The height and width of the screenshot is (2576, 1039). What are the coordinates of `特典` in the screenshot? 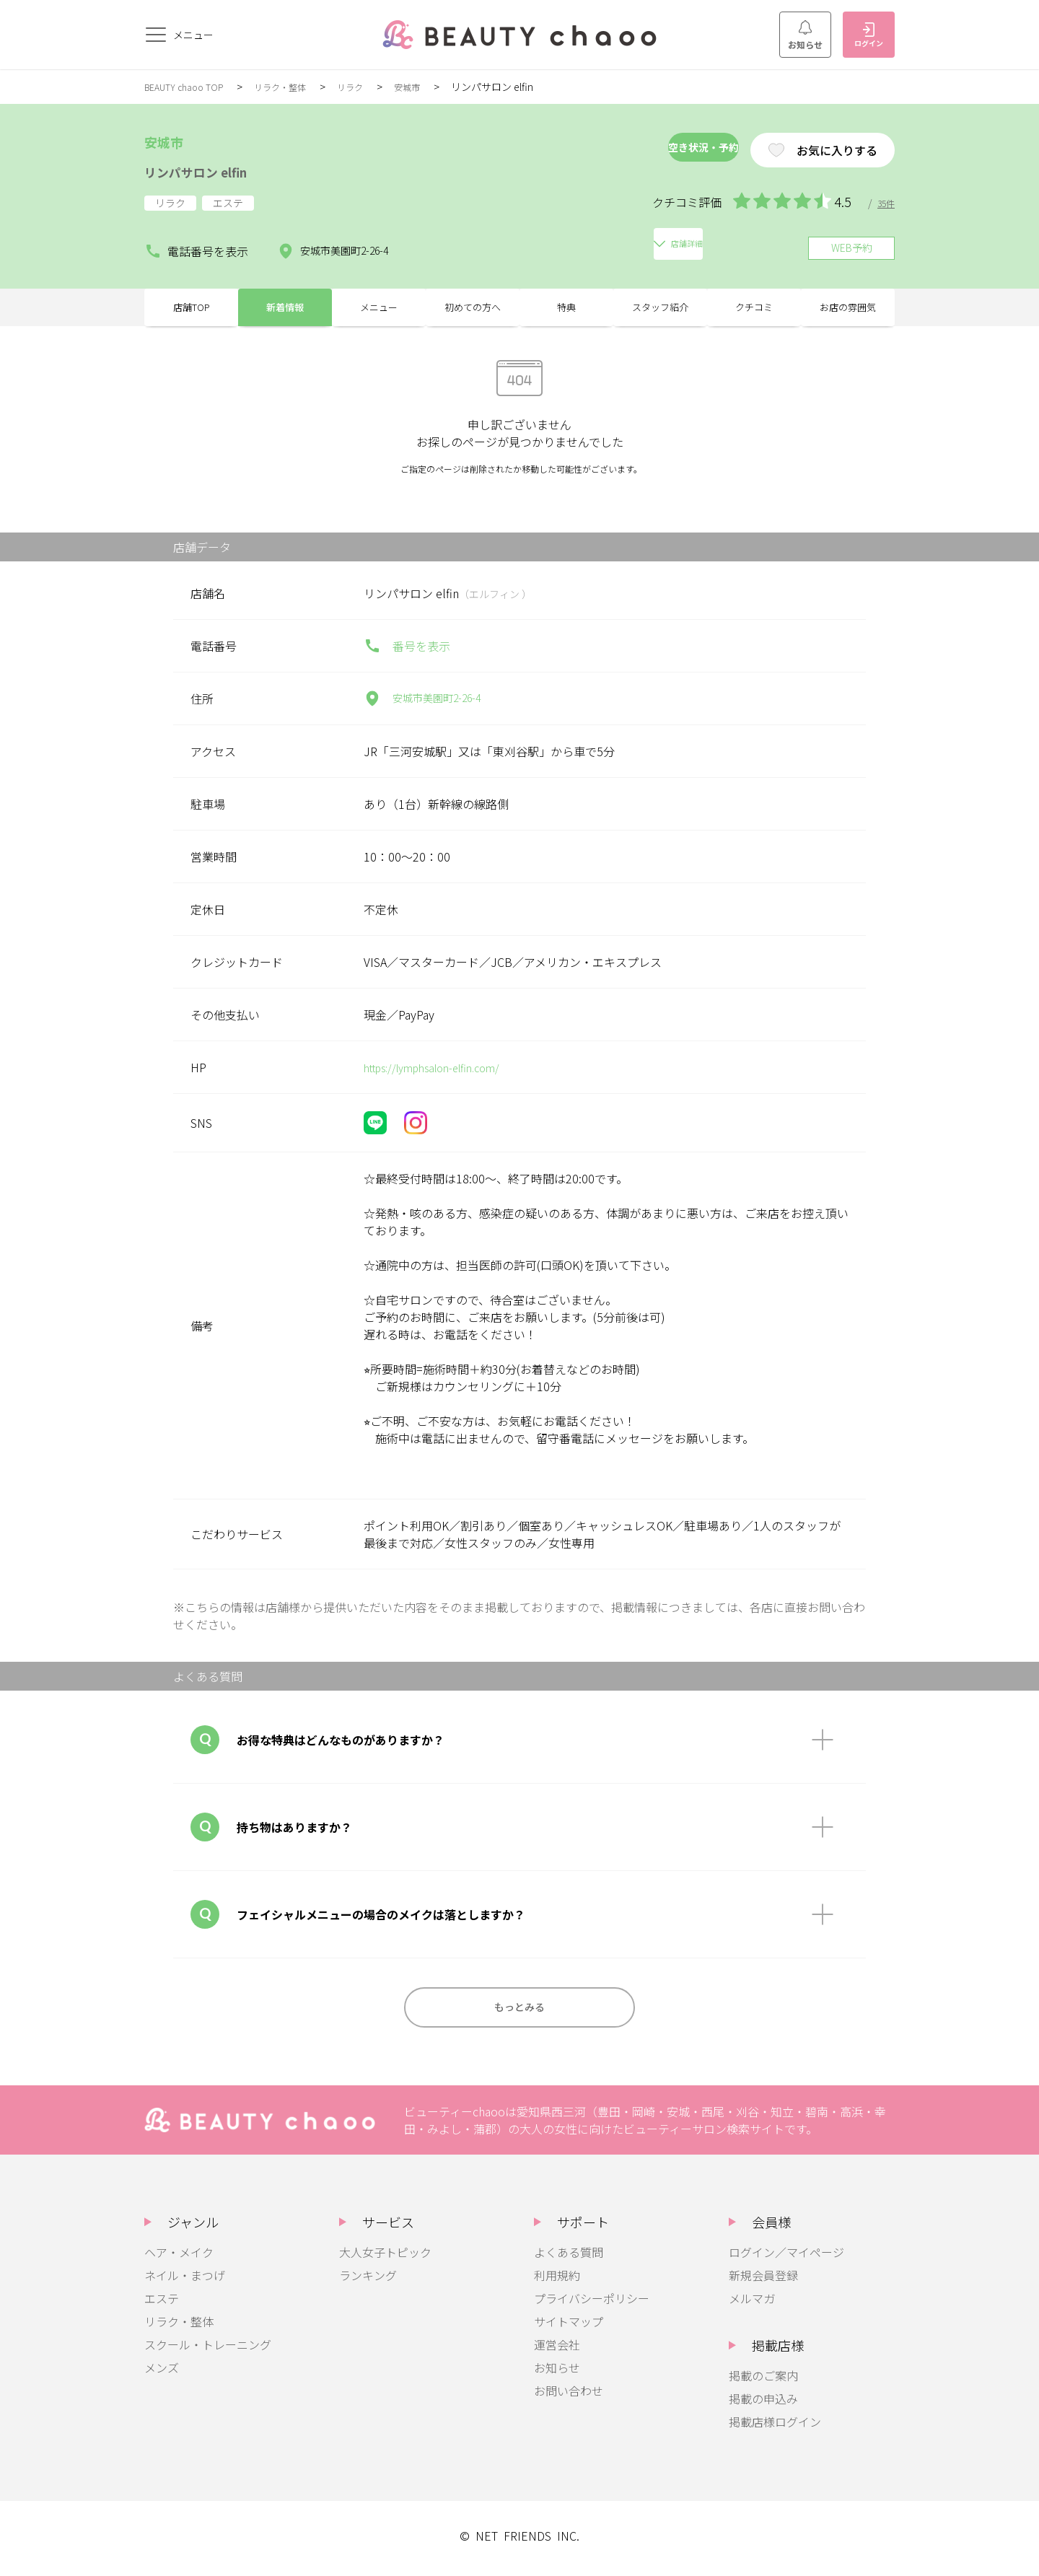 It's located at (566, 303).